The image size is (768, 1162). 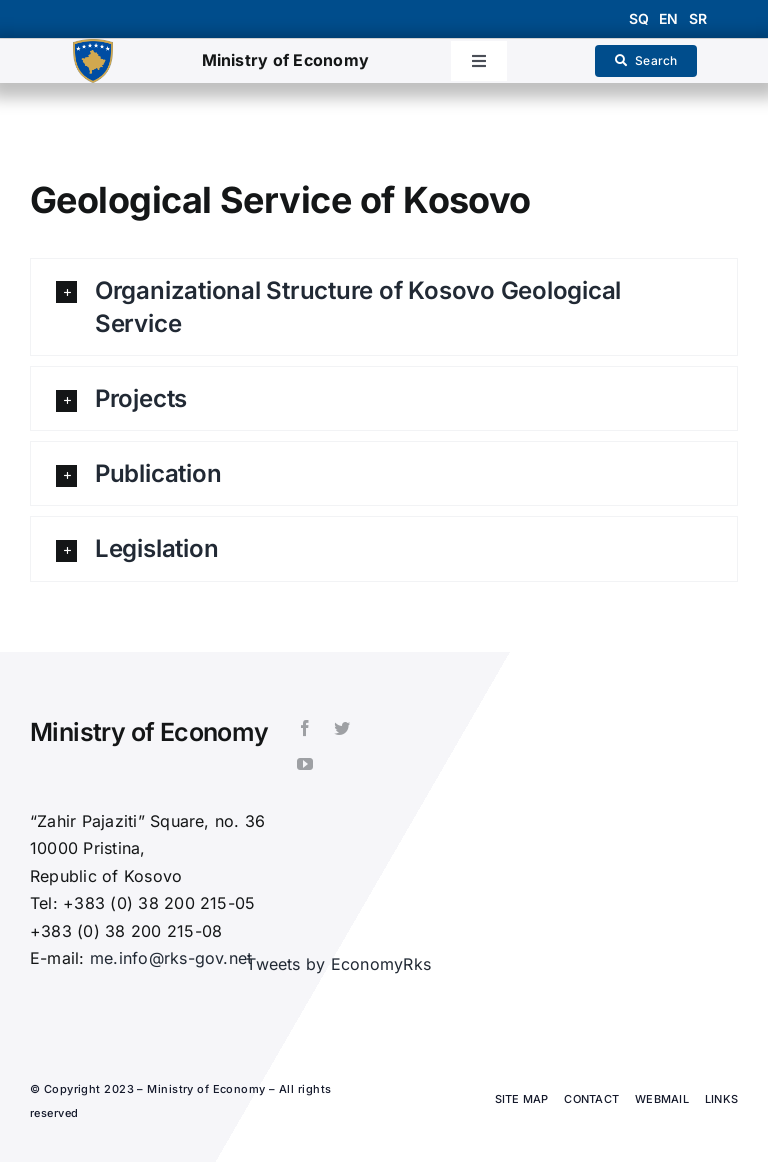 What do you see at coordinates (93, 47) in the screenshot?
I see `[1200px-Coat_of_arms_of_Kosovo.svg]` at bounding box center [93, 47].